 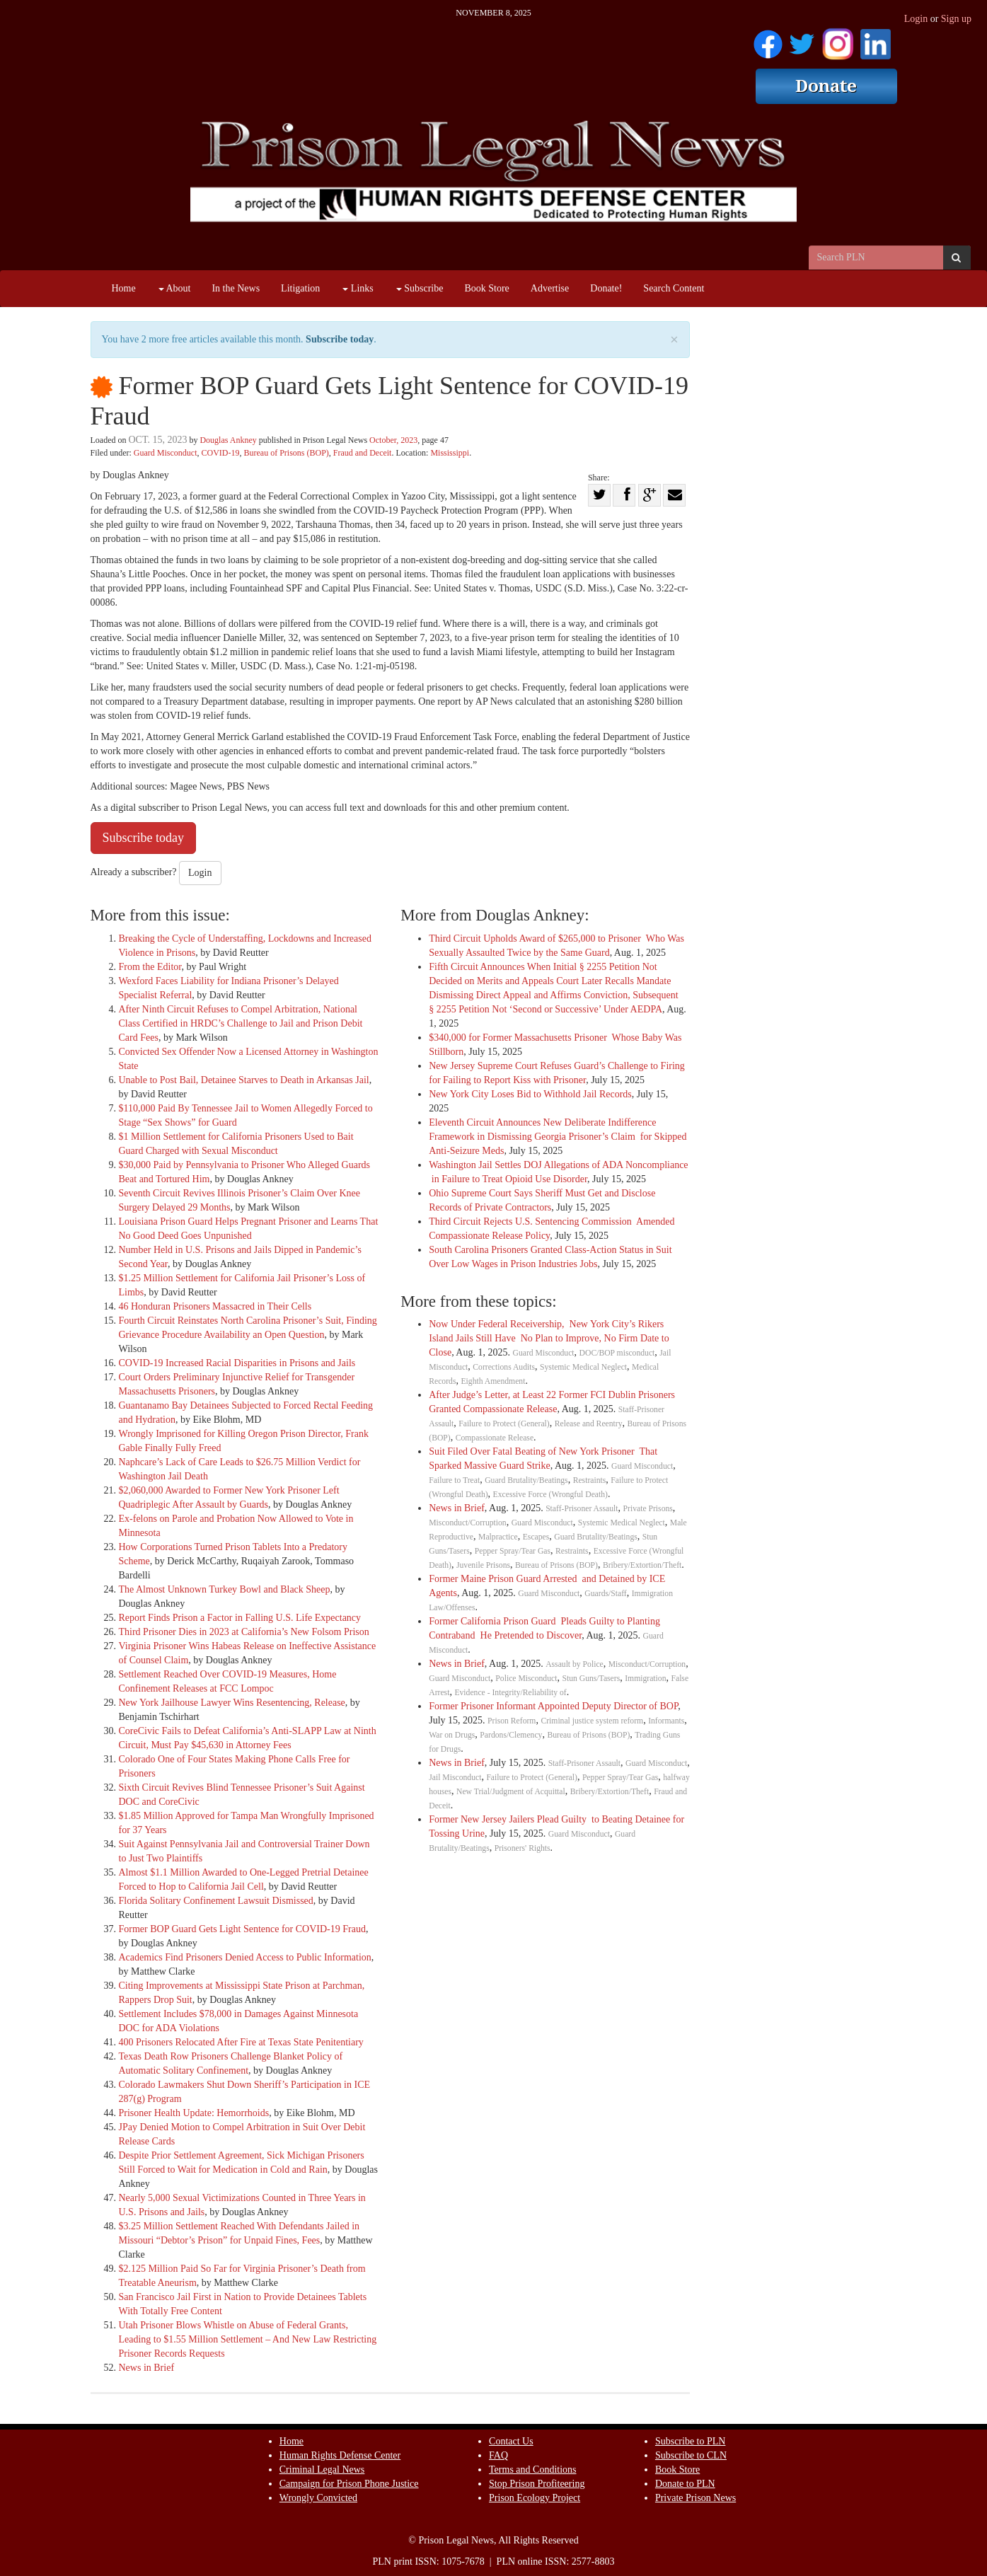 What do you see at coordinates (642, 1565) in the screenshot?
I see `Bribery/Extortion/Theft` at bounding box center [642, 1565].